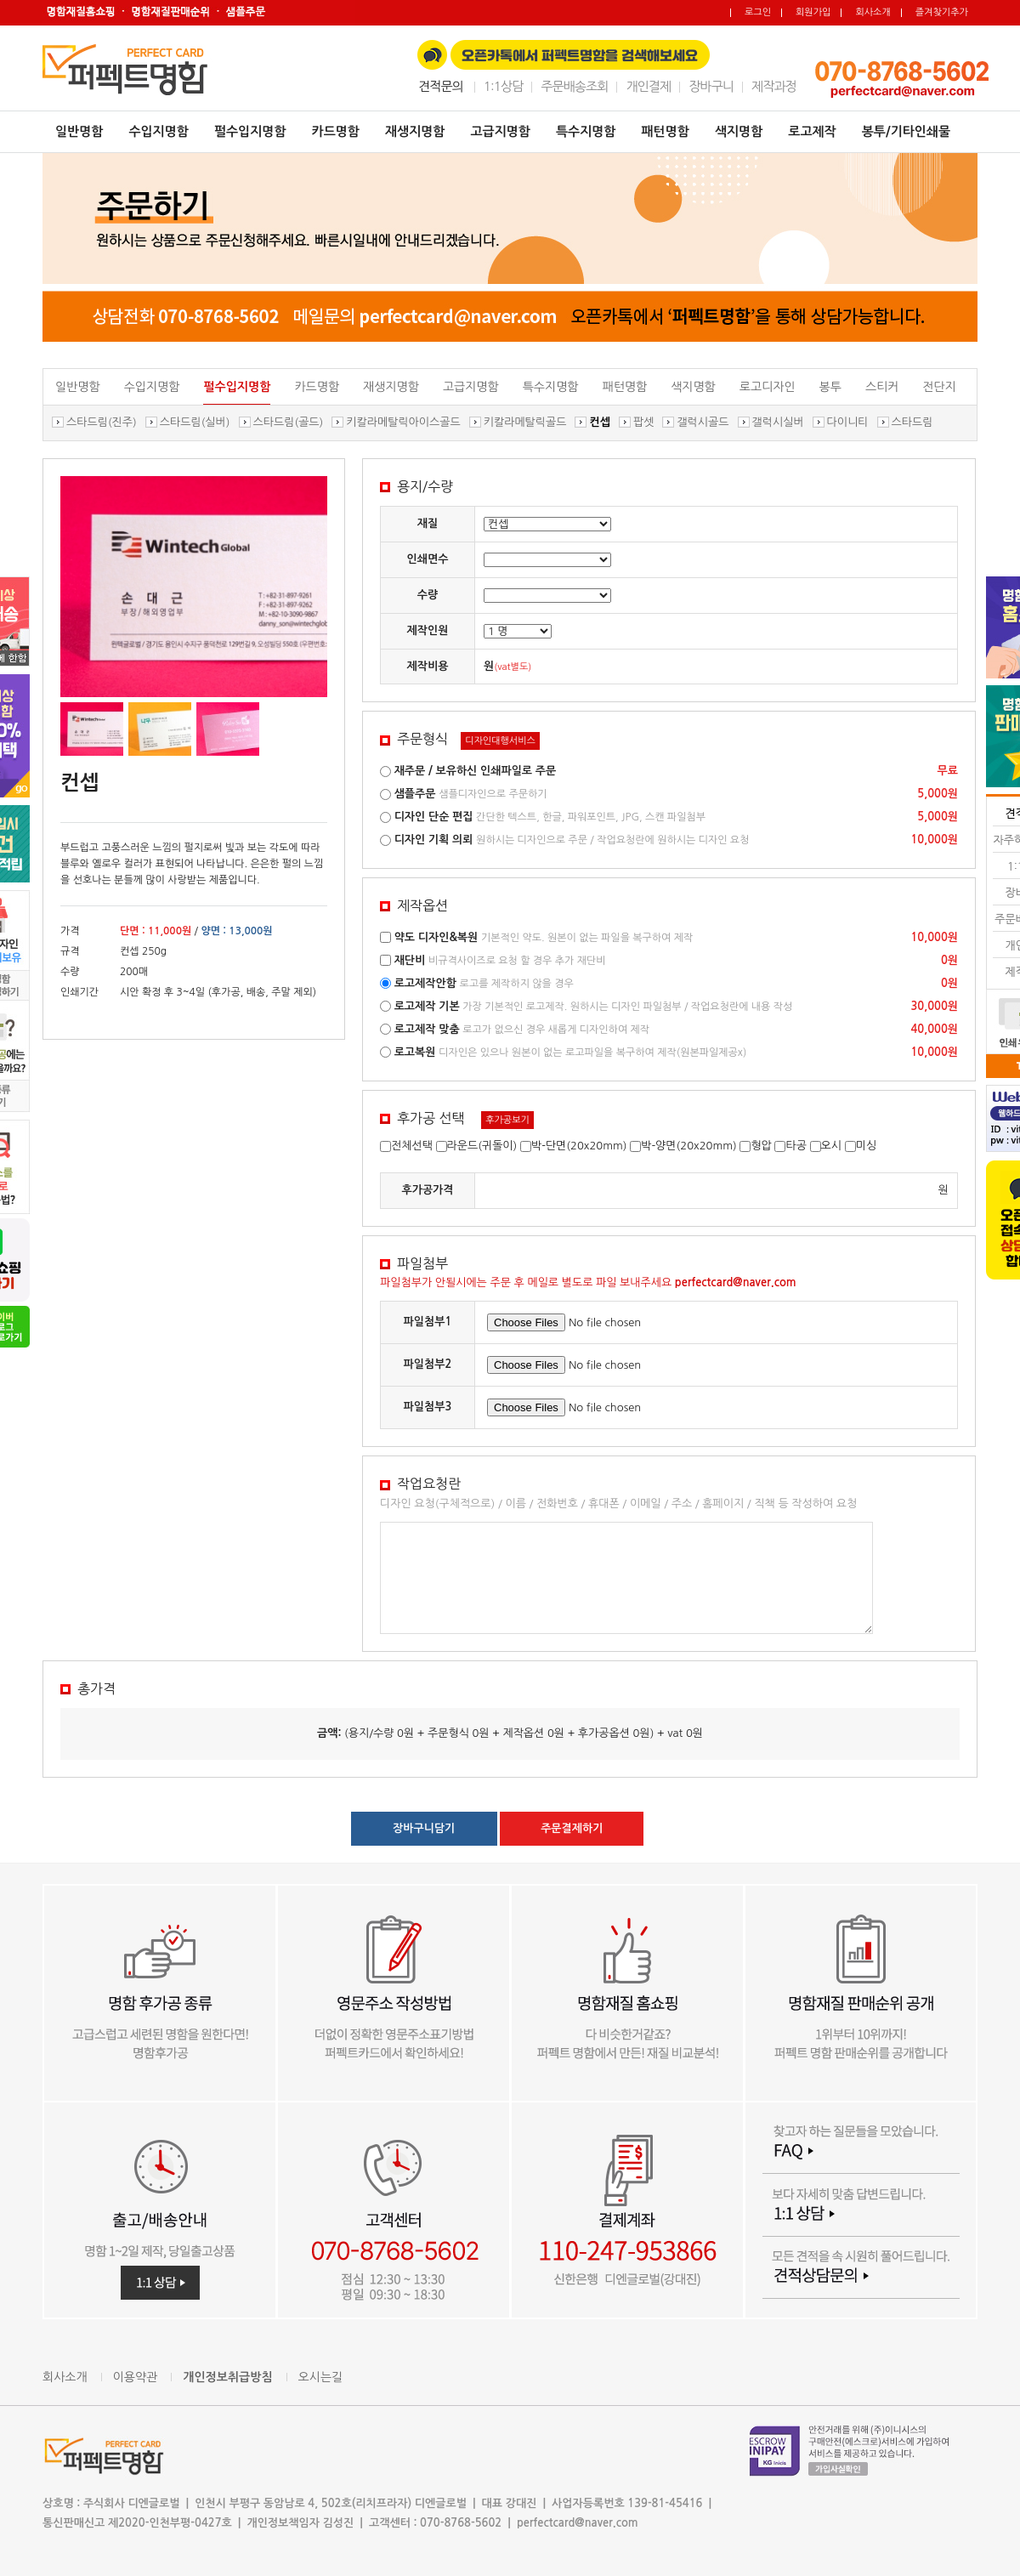 The image size is (1020, 2576). I want to click on 수입지명함, so click(158, 131).